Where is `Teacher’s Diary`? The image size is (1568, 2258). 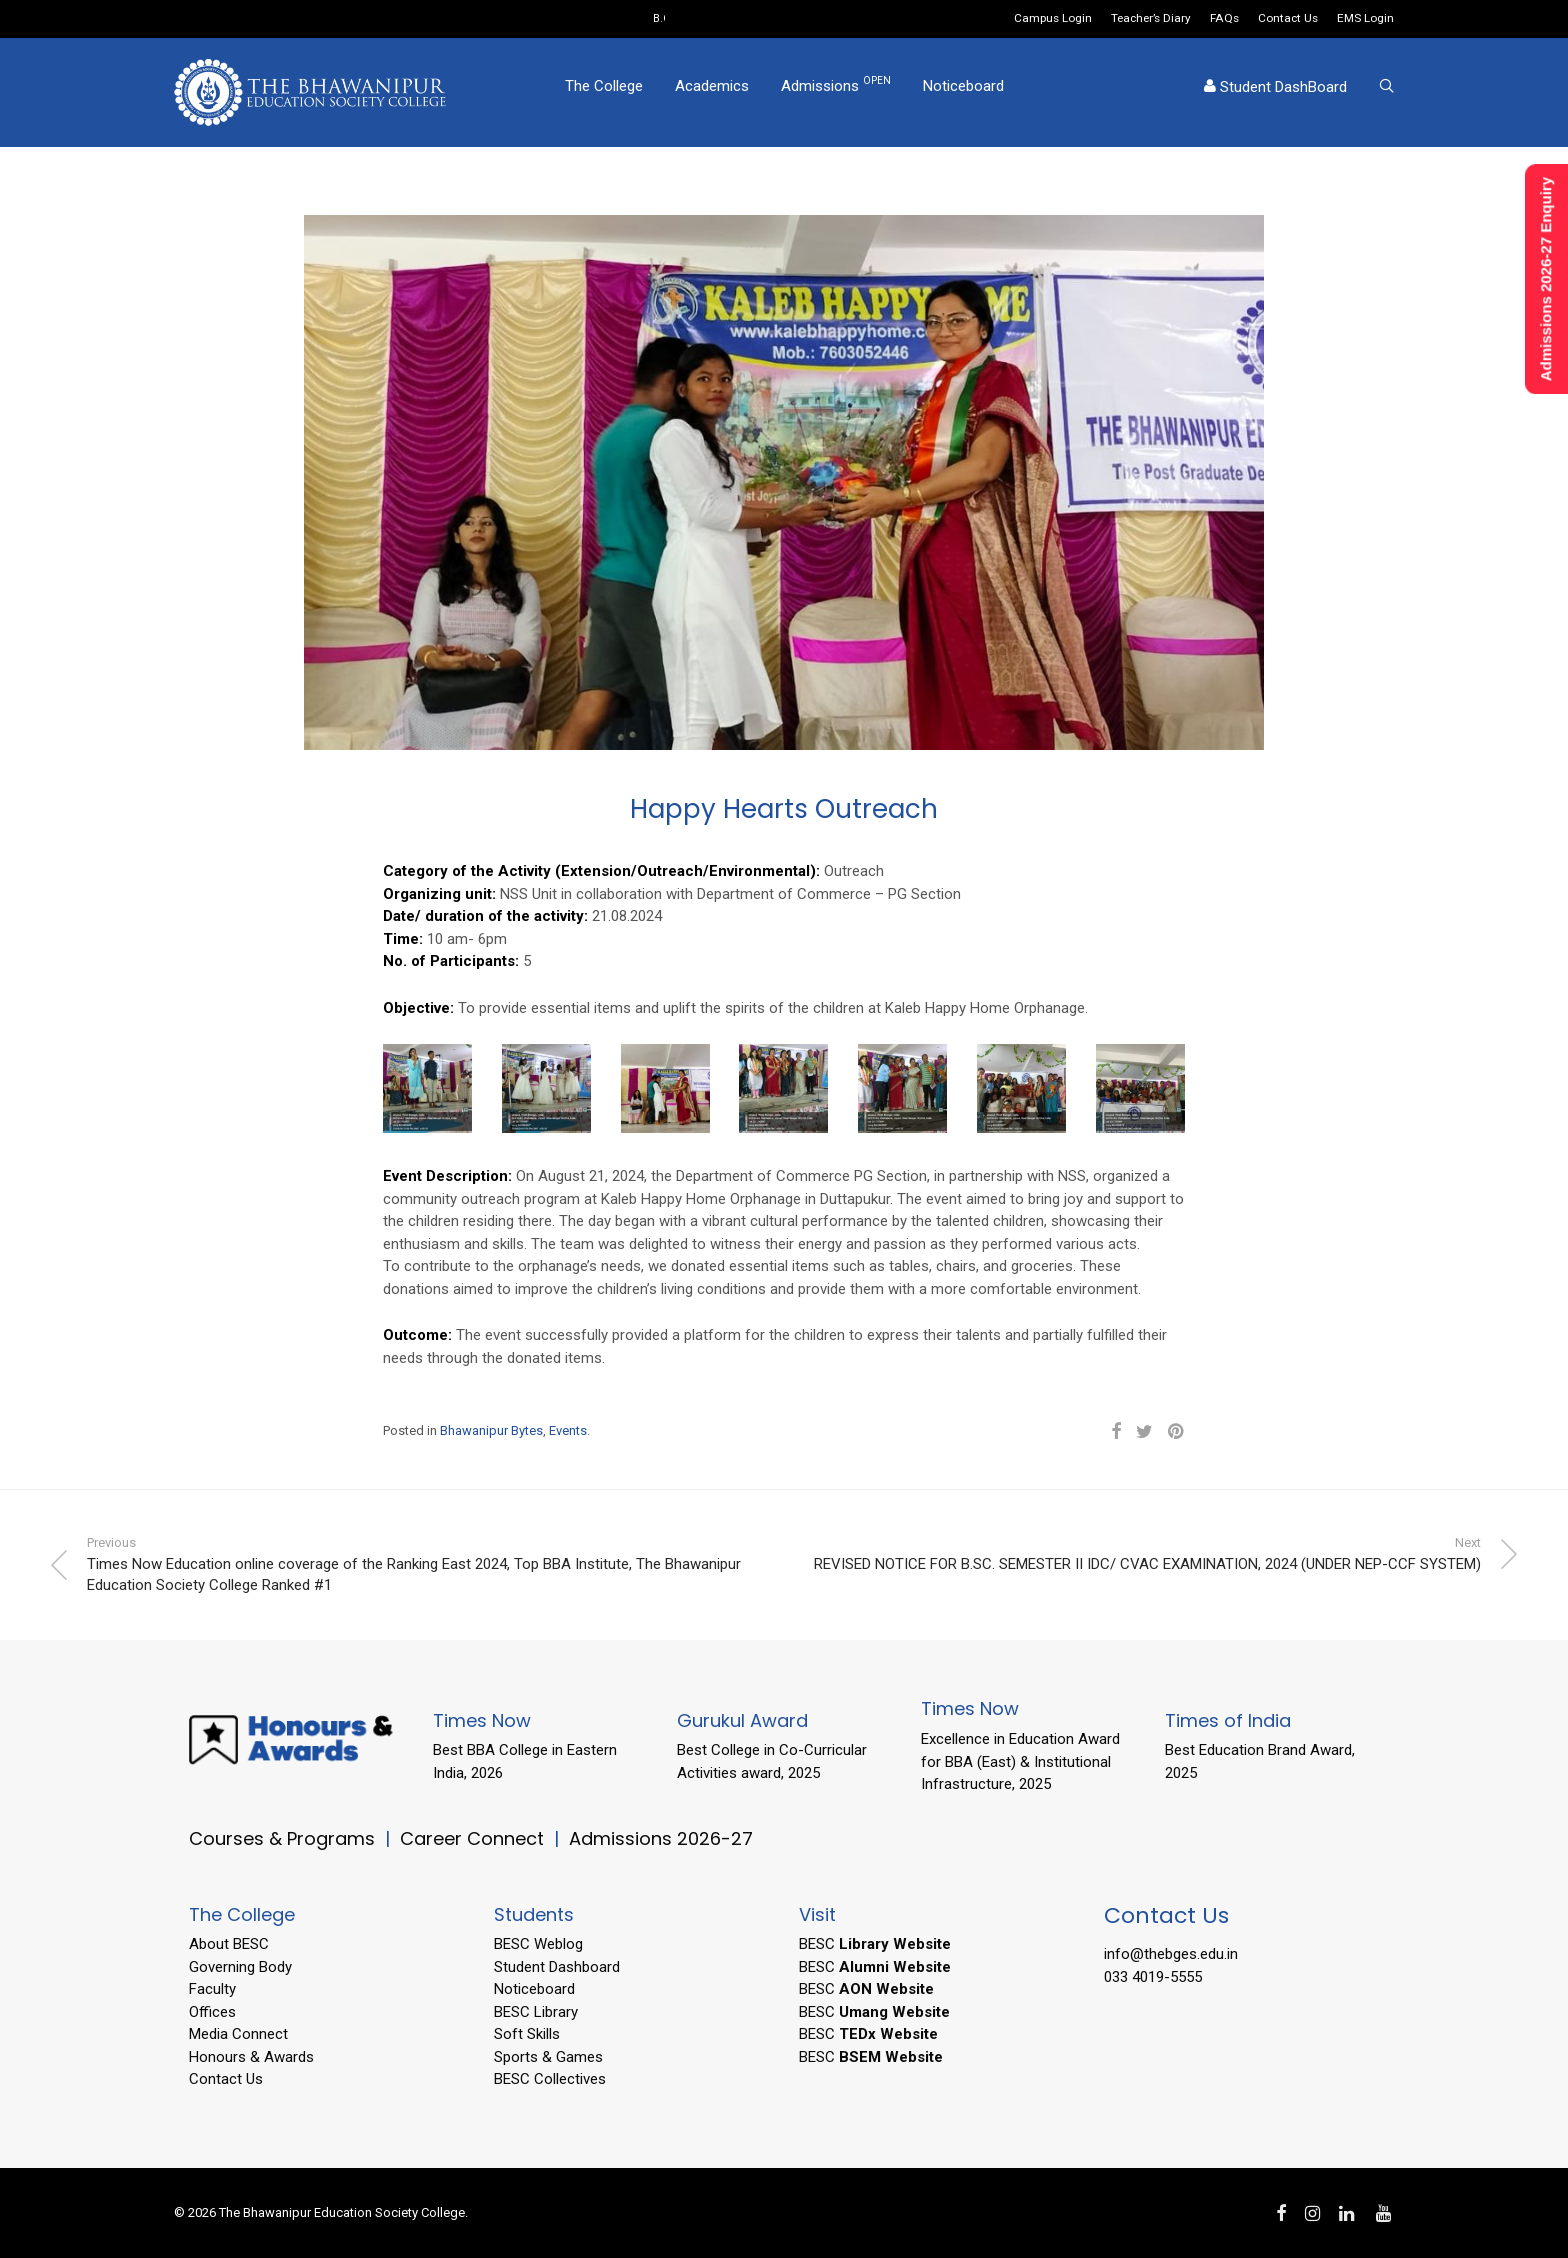 Teacher’s Diary is located at coordinates (1151, 19).